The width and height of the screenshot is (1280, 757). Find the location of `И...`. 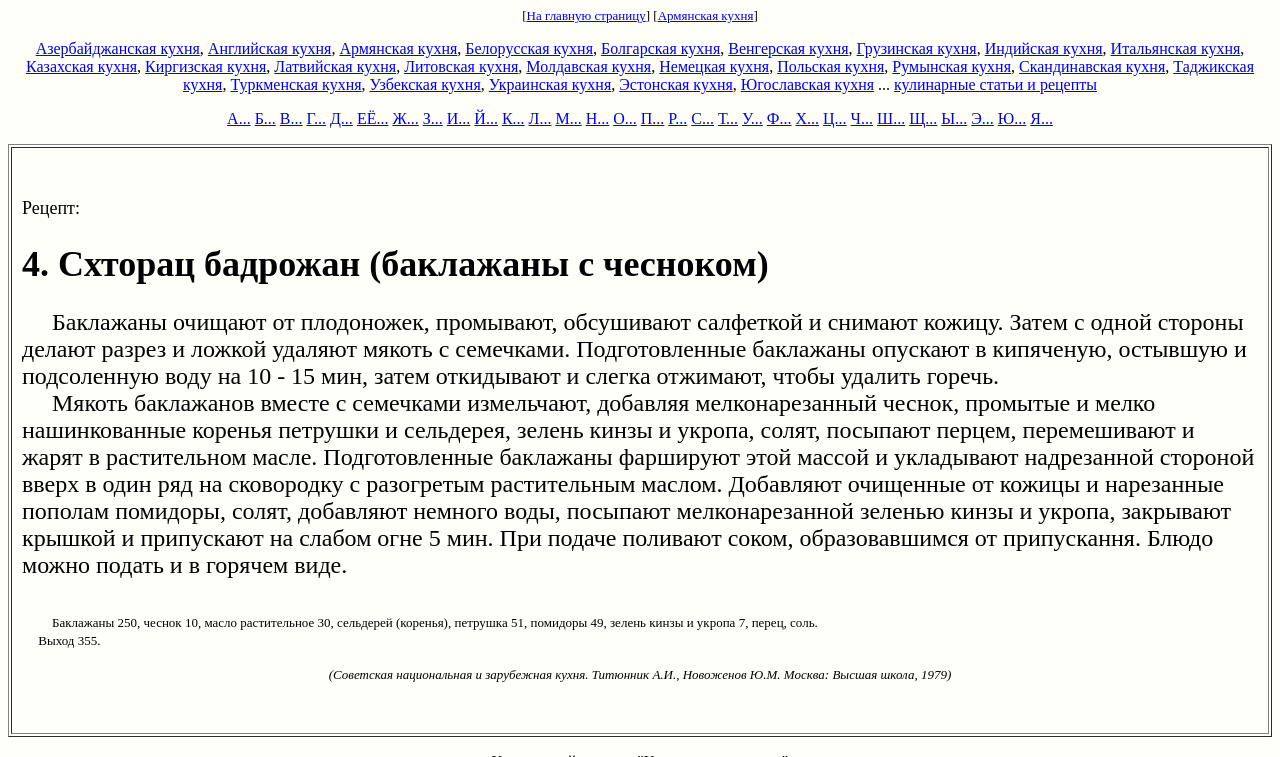

И... is located at coordinates (459, 118).